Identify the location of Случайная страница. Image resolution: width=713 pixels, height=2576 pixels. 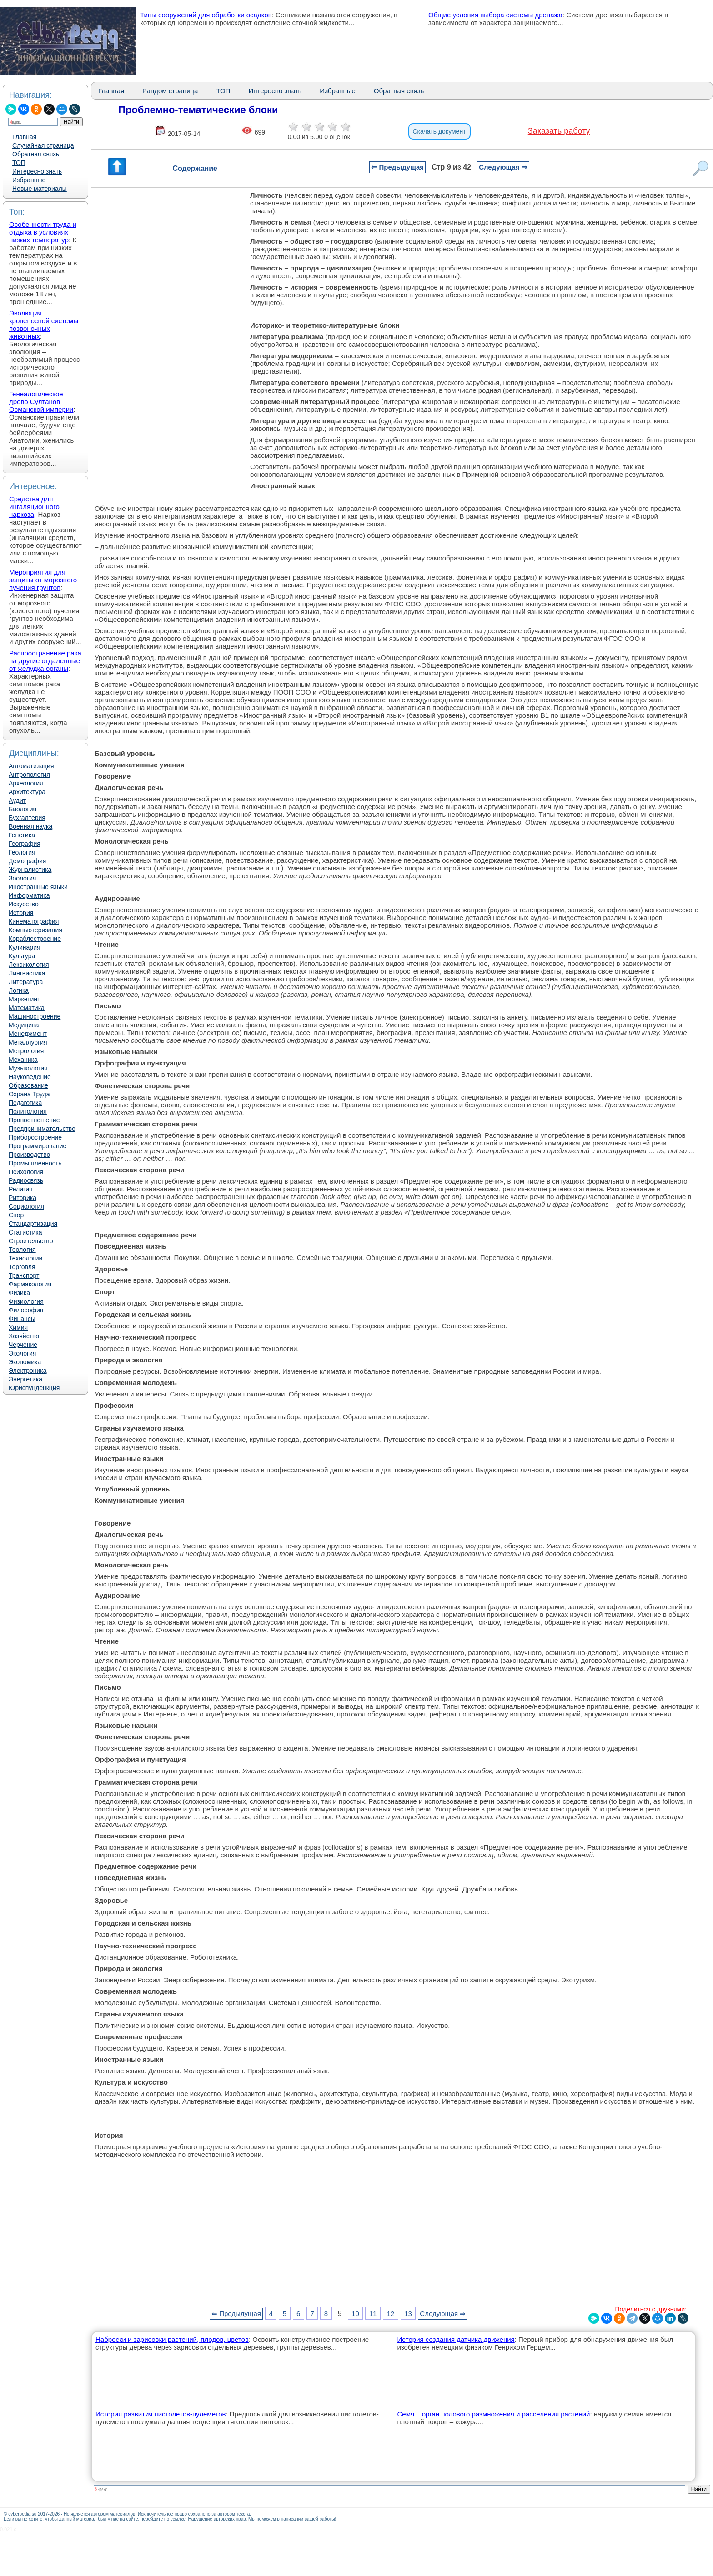
(43, 145).